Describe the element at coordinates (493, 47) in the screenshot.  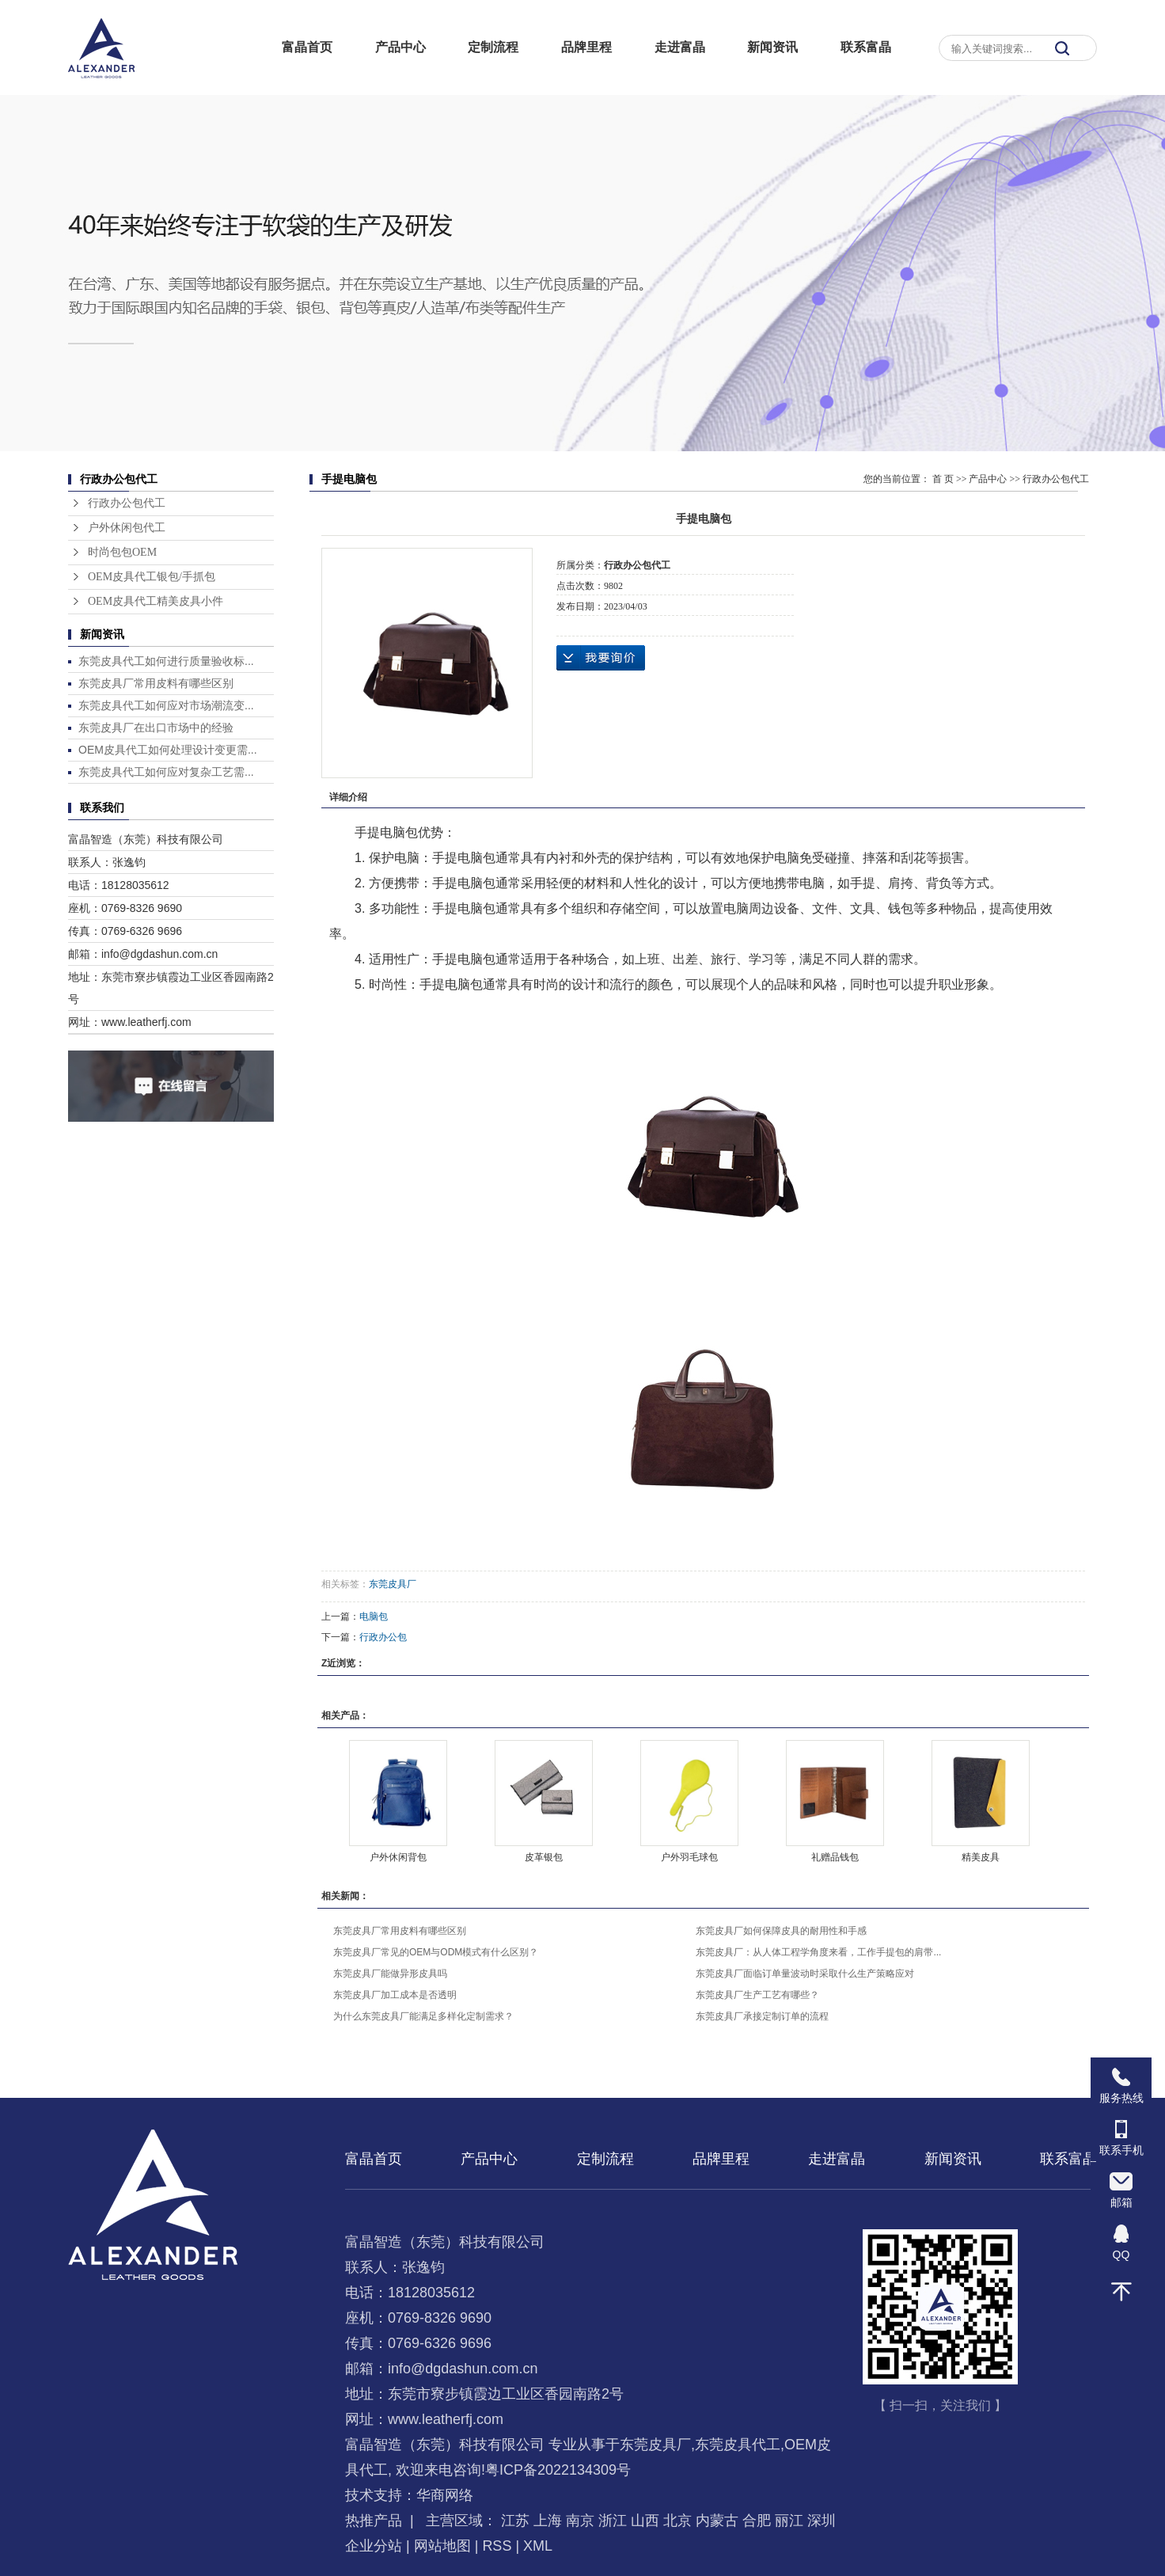
I see `定制流程` at that location.